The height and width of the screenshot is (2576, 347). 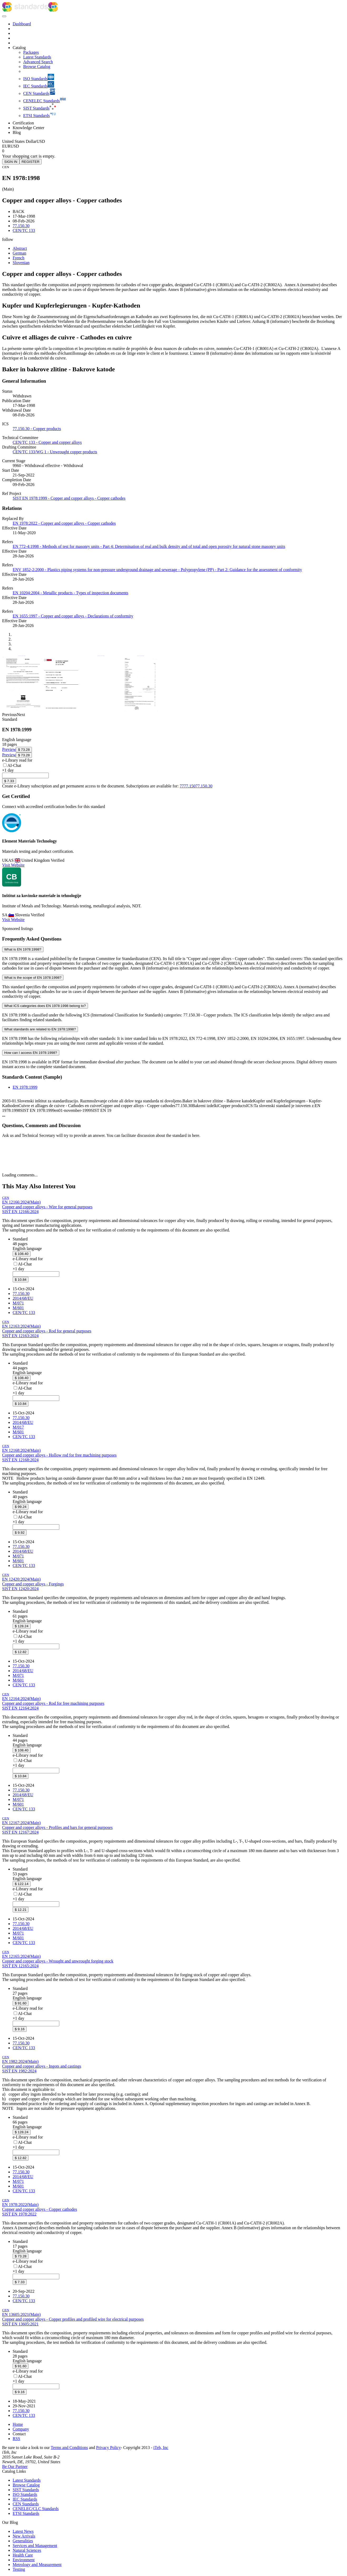 What do you see at coordinates (27, 2480) in the screenshot?
I see `Latest Standards` at bounding box center [27, 2480].